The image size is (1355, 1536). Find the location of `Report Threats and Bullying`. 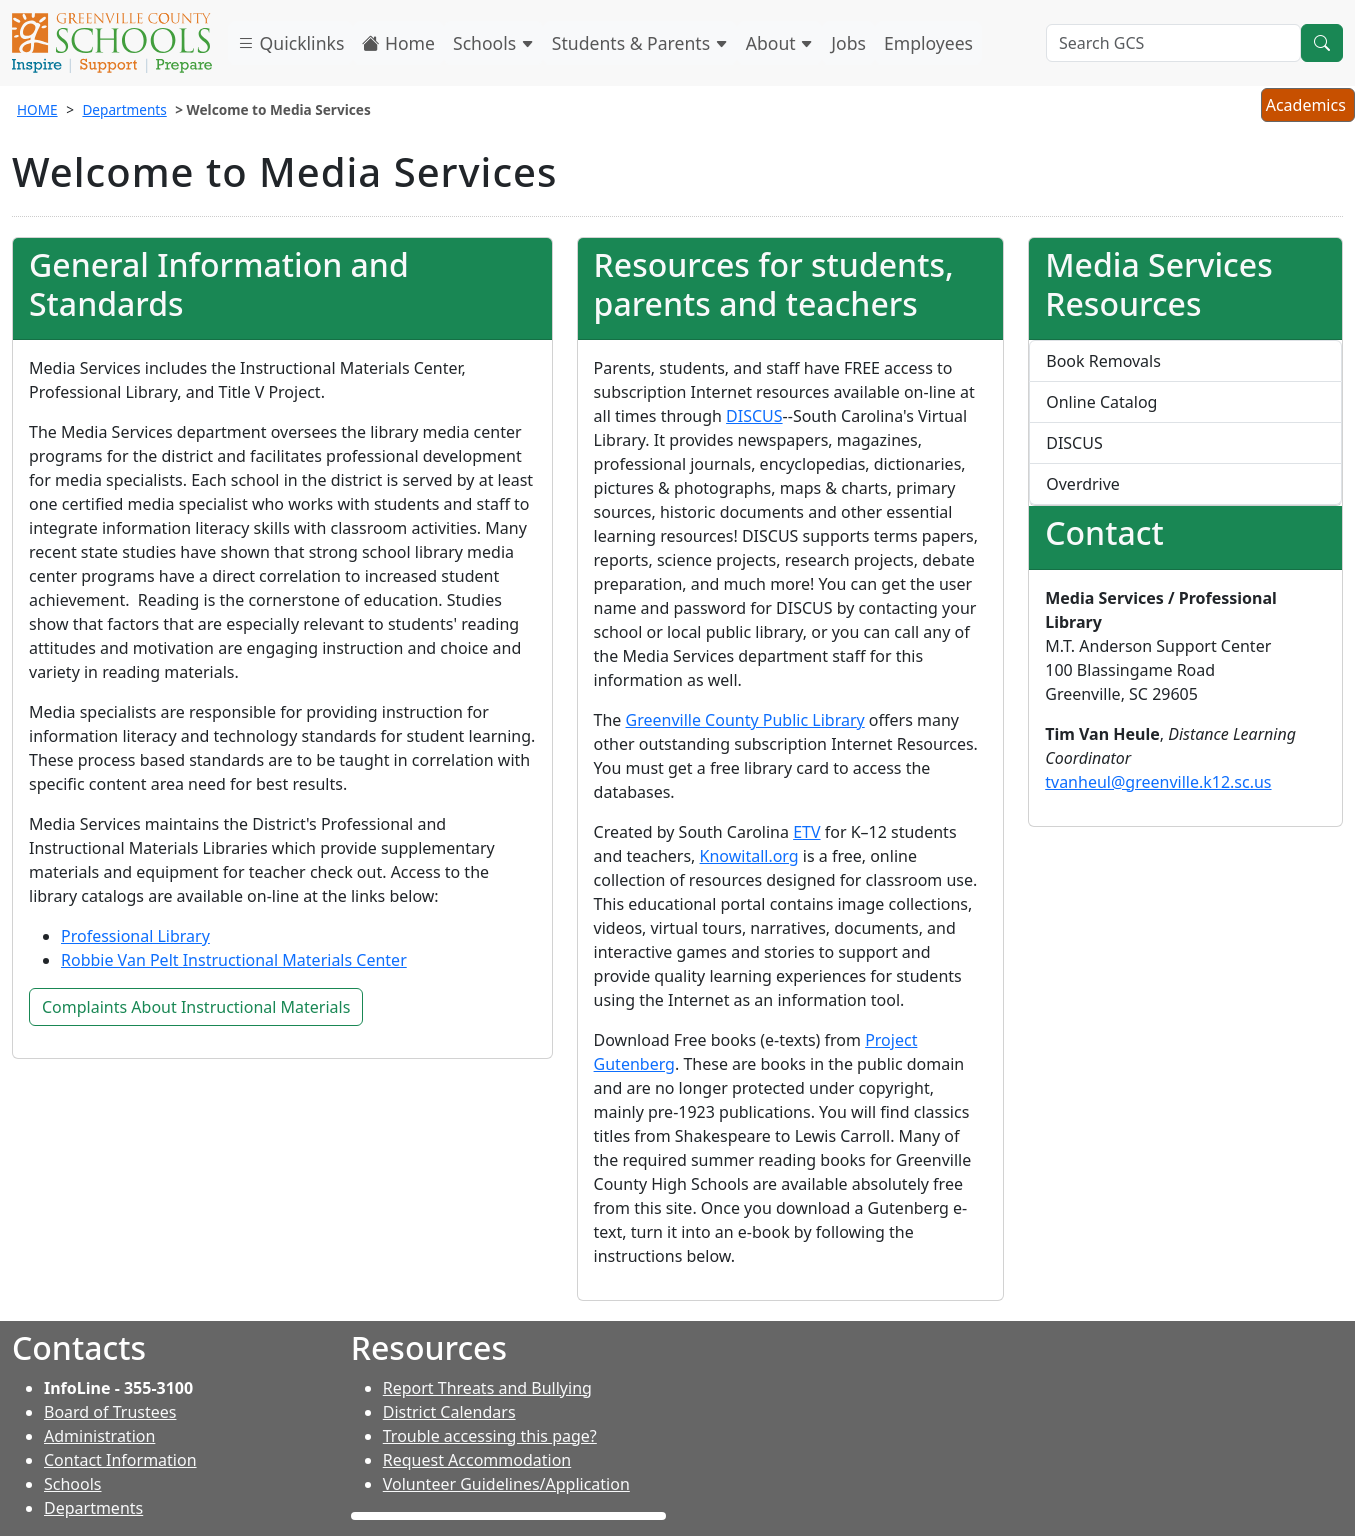

Report Threats and Bullying is located at coordinates (487, 1388).